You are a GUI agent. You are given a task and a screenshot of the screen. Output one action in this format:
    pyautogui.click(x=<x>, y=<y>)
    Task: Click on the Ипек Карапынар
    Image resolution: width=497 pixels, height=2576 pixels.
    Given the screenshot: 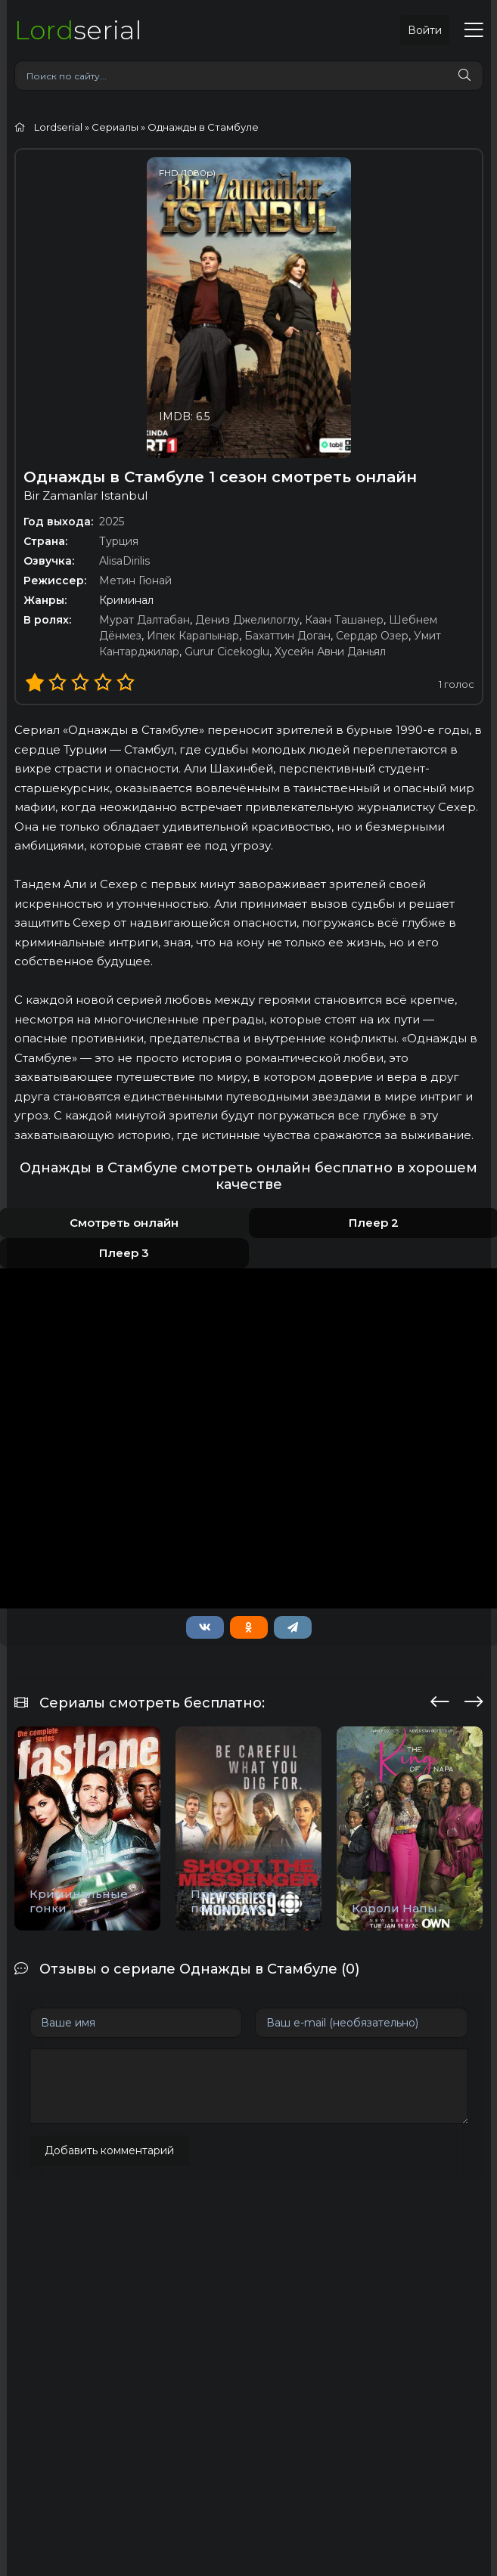 What is the action you would take?
    pyautogui.click(x=193, y=635)
    